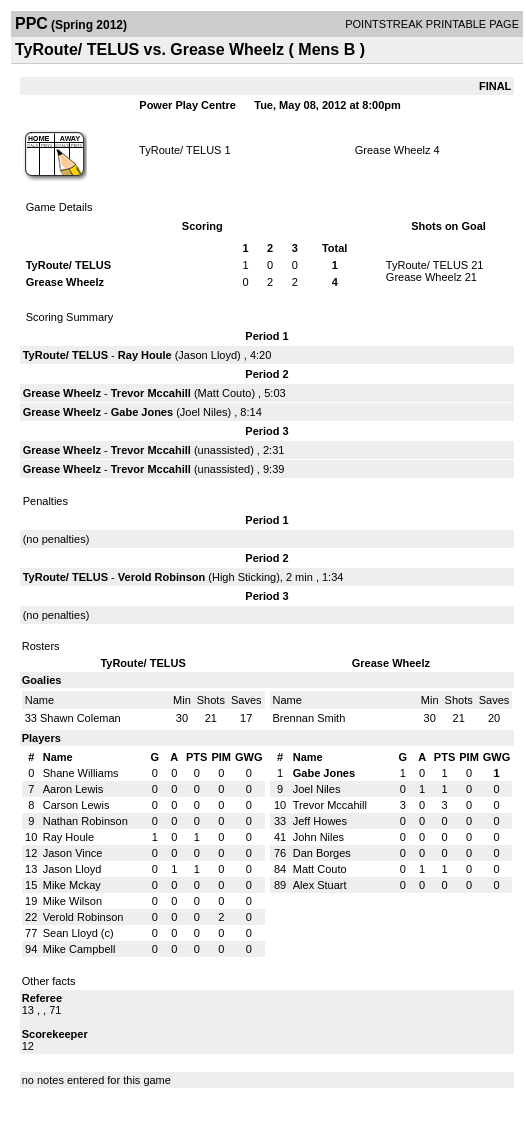 This screenshot has width=526, height=1124. What do you see at coordinates (80, 718) in the screenshot?
I see `Shawn Coleman` at bounding box center [80, 718].